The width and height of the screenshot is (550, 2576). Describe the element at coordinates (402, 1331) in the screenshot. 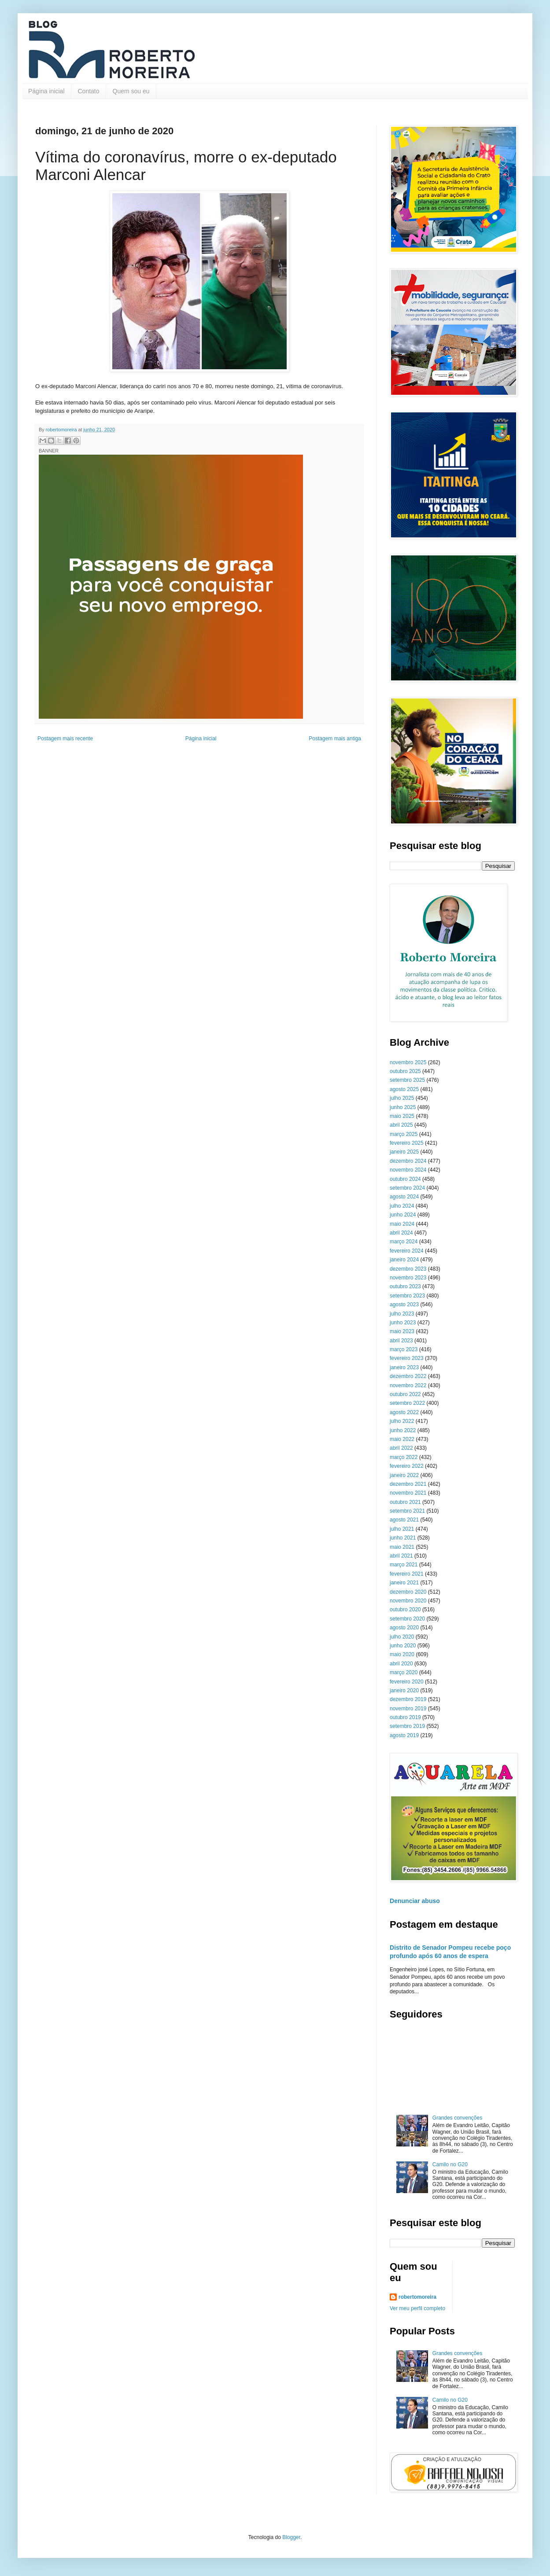

I see `maio 2023` at that location.